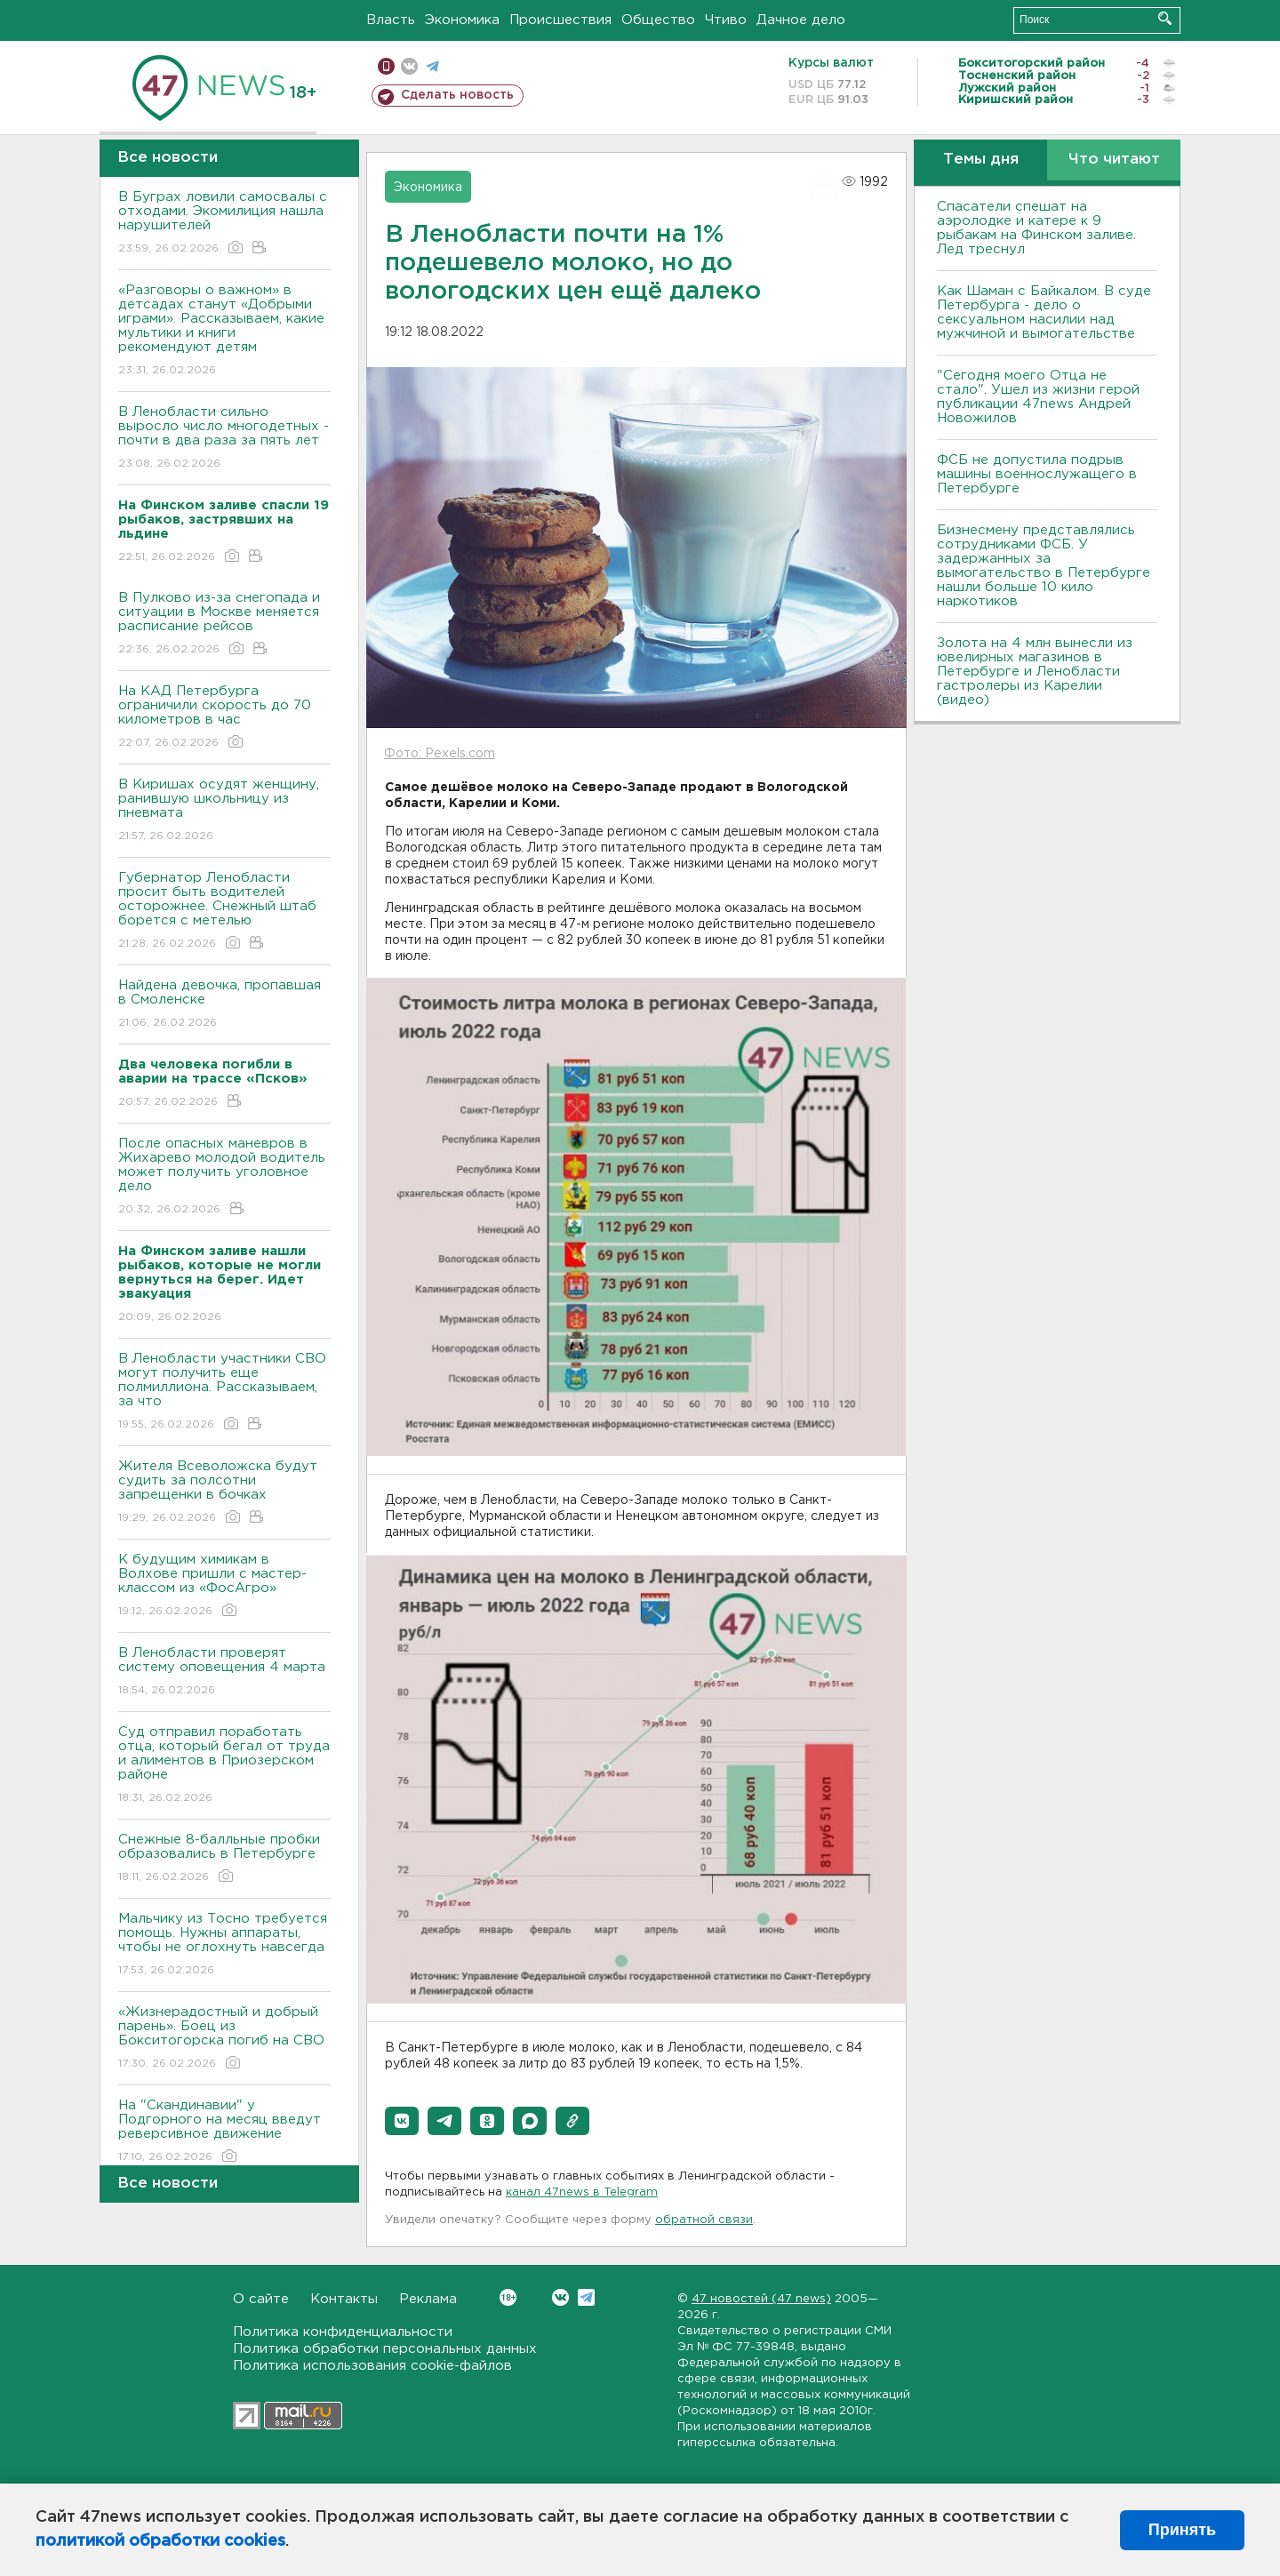  I want to click on Вконтакте, so click(508, 2297).